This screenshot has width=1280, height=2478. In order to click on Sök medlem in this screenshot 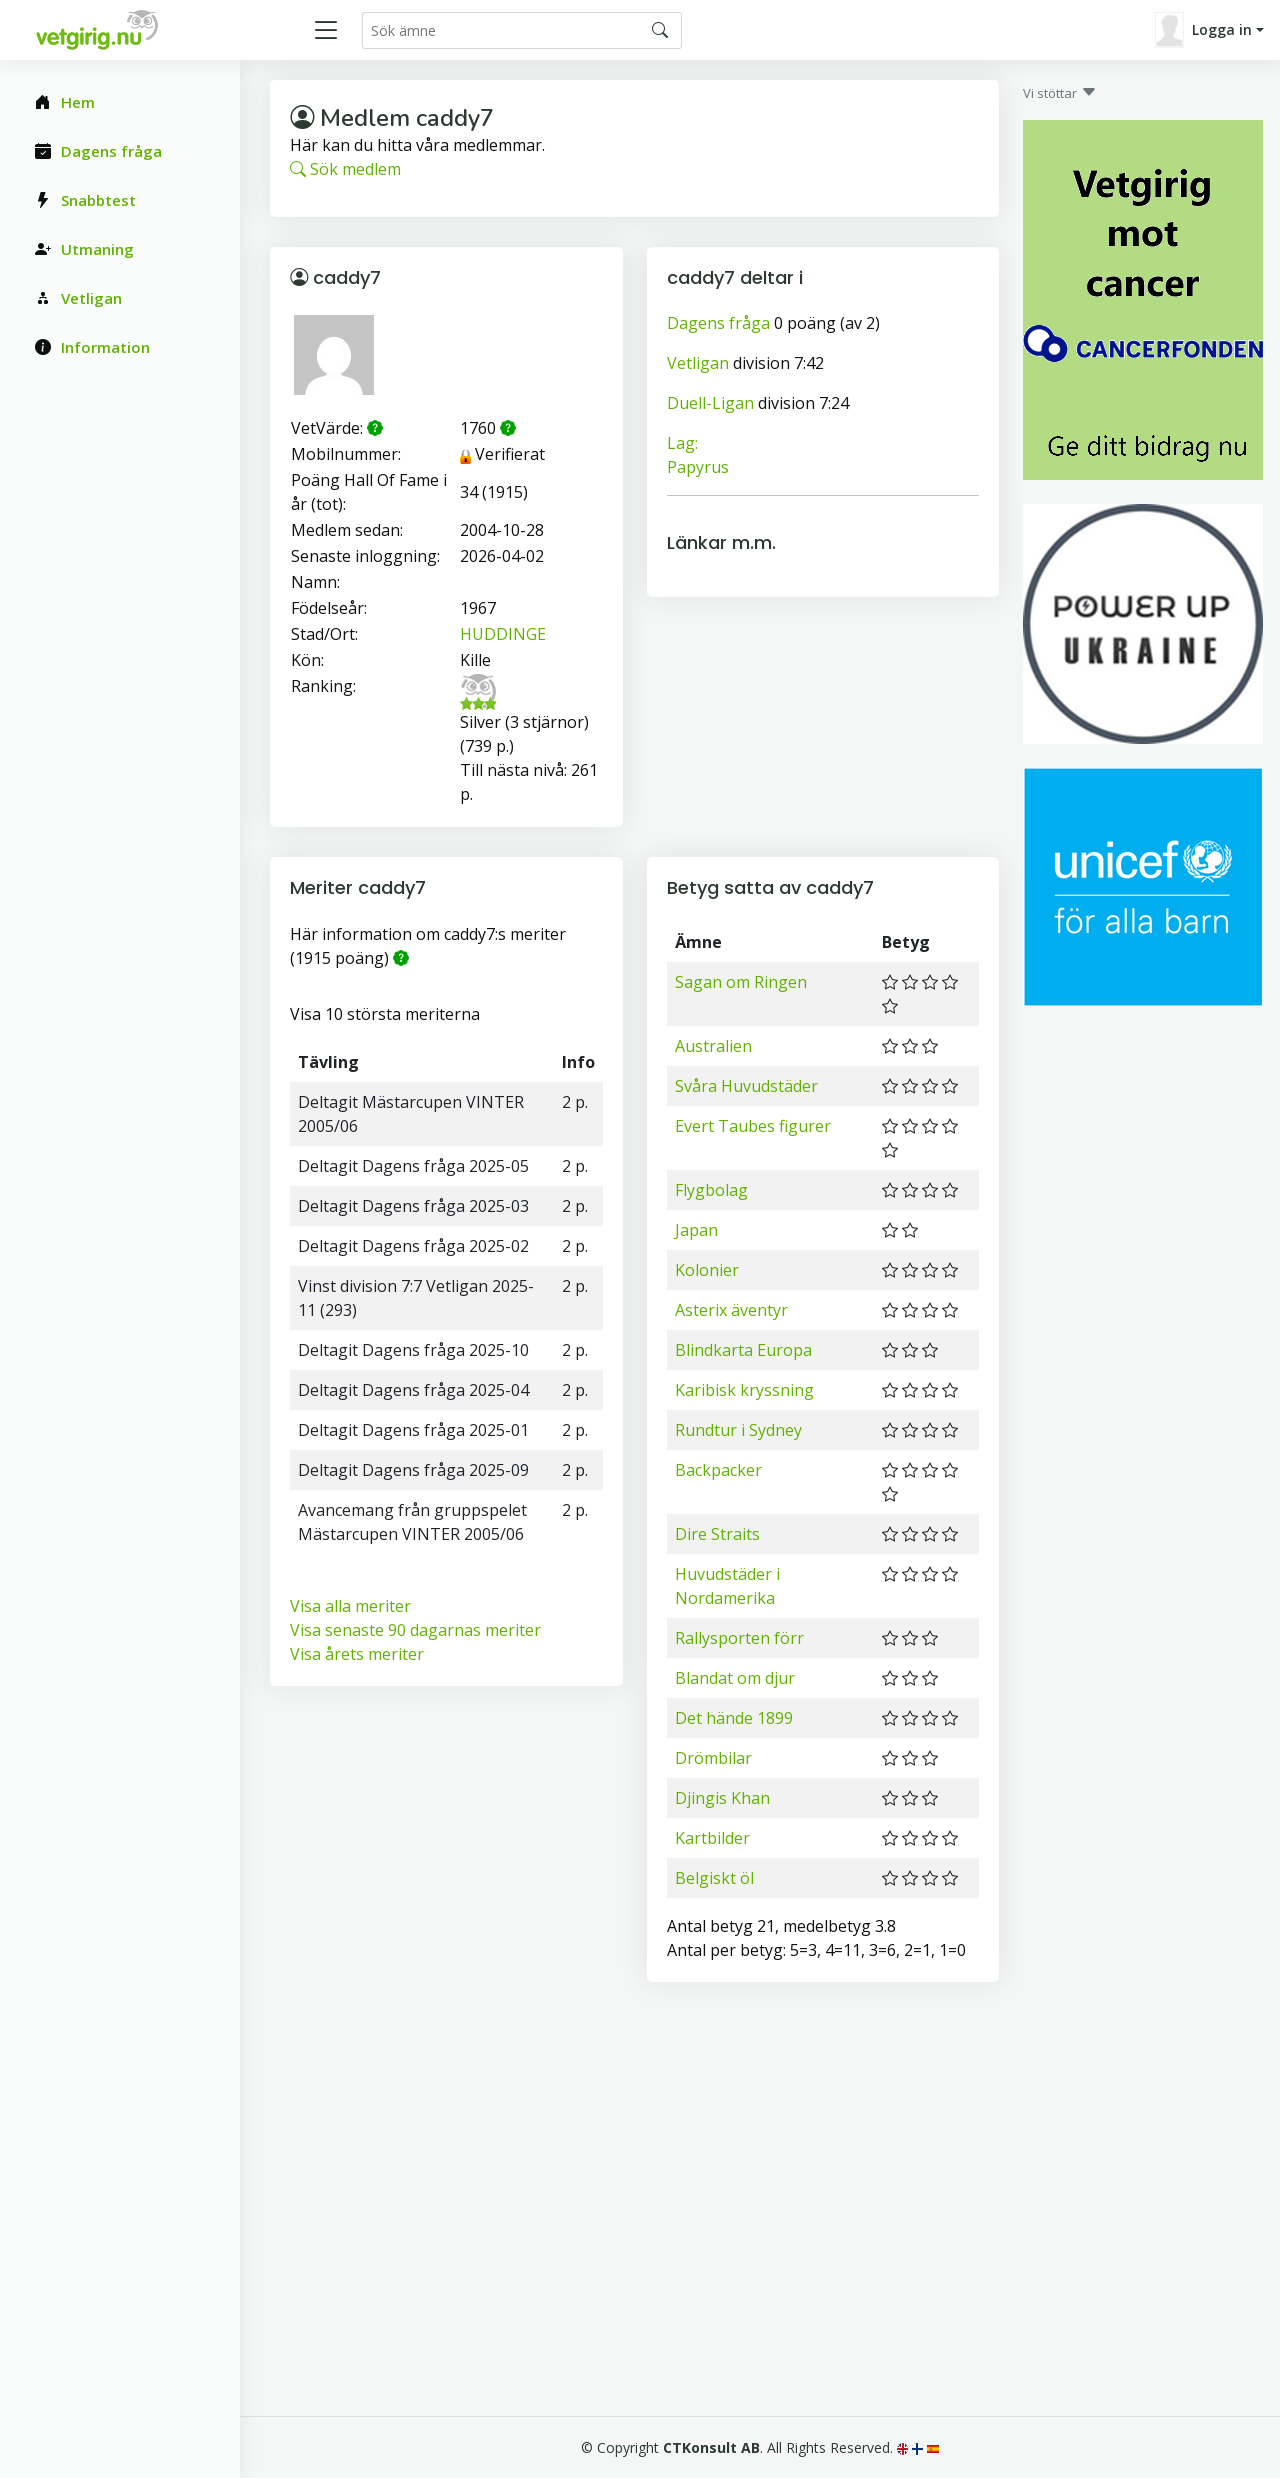, I will do `click(345, 169)`.